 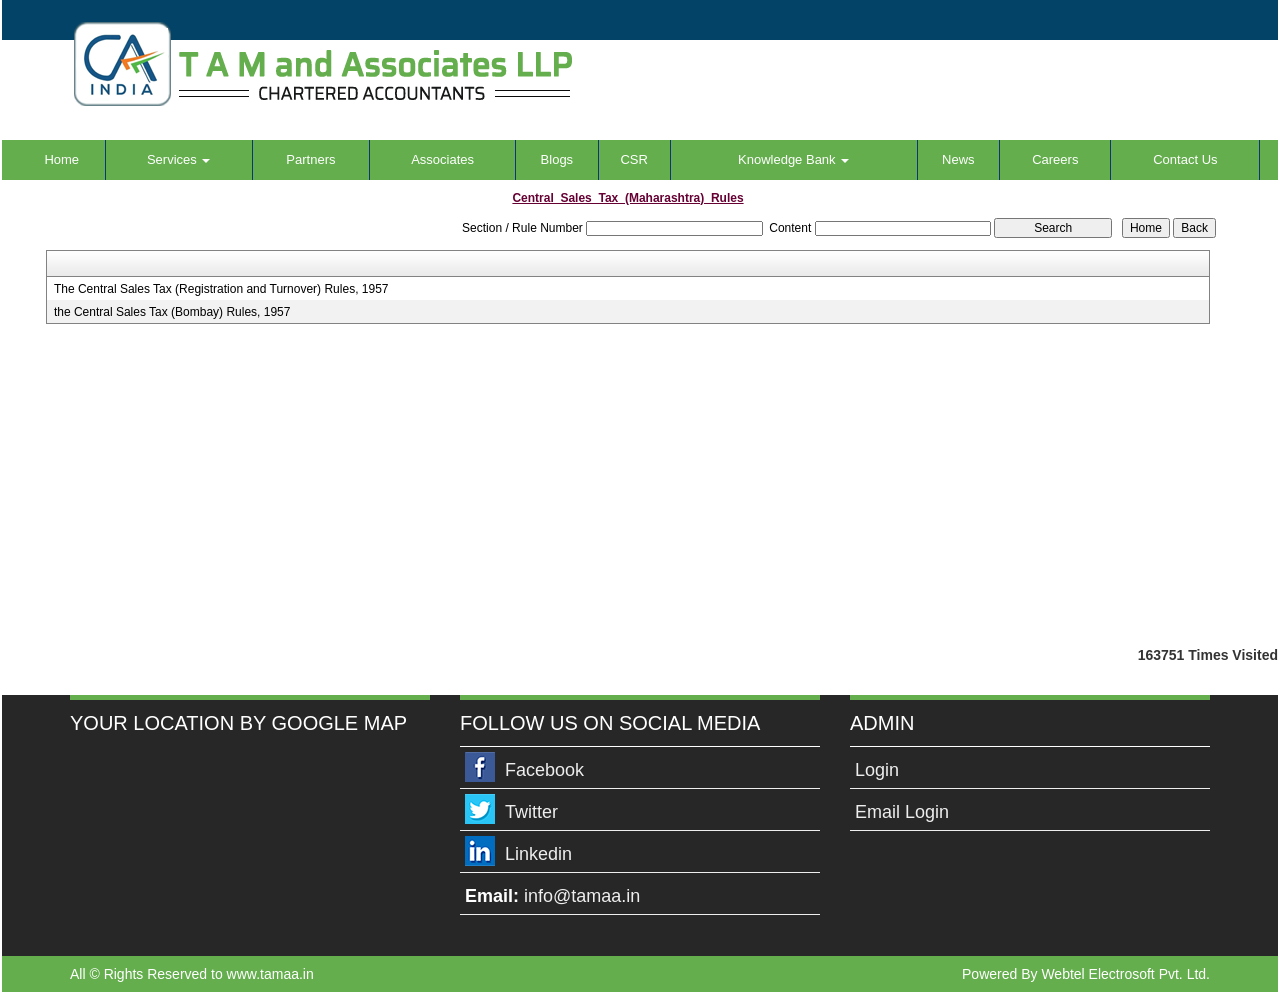 What do you see at coordinates (442, 159) in the screenshot?
I see `Associates` at bounding box center [442, 159].